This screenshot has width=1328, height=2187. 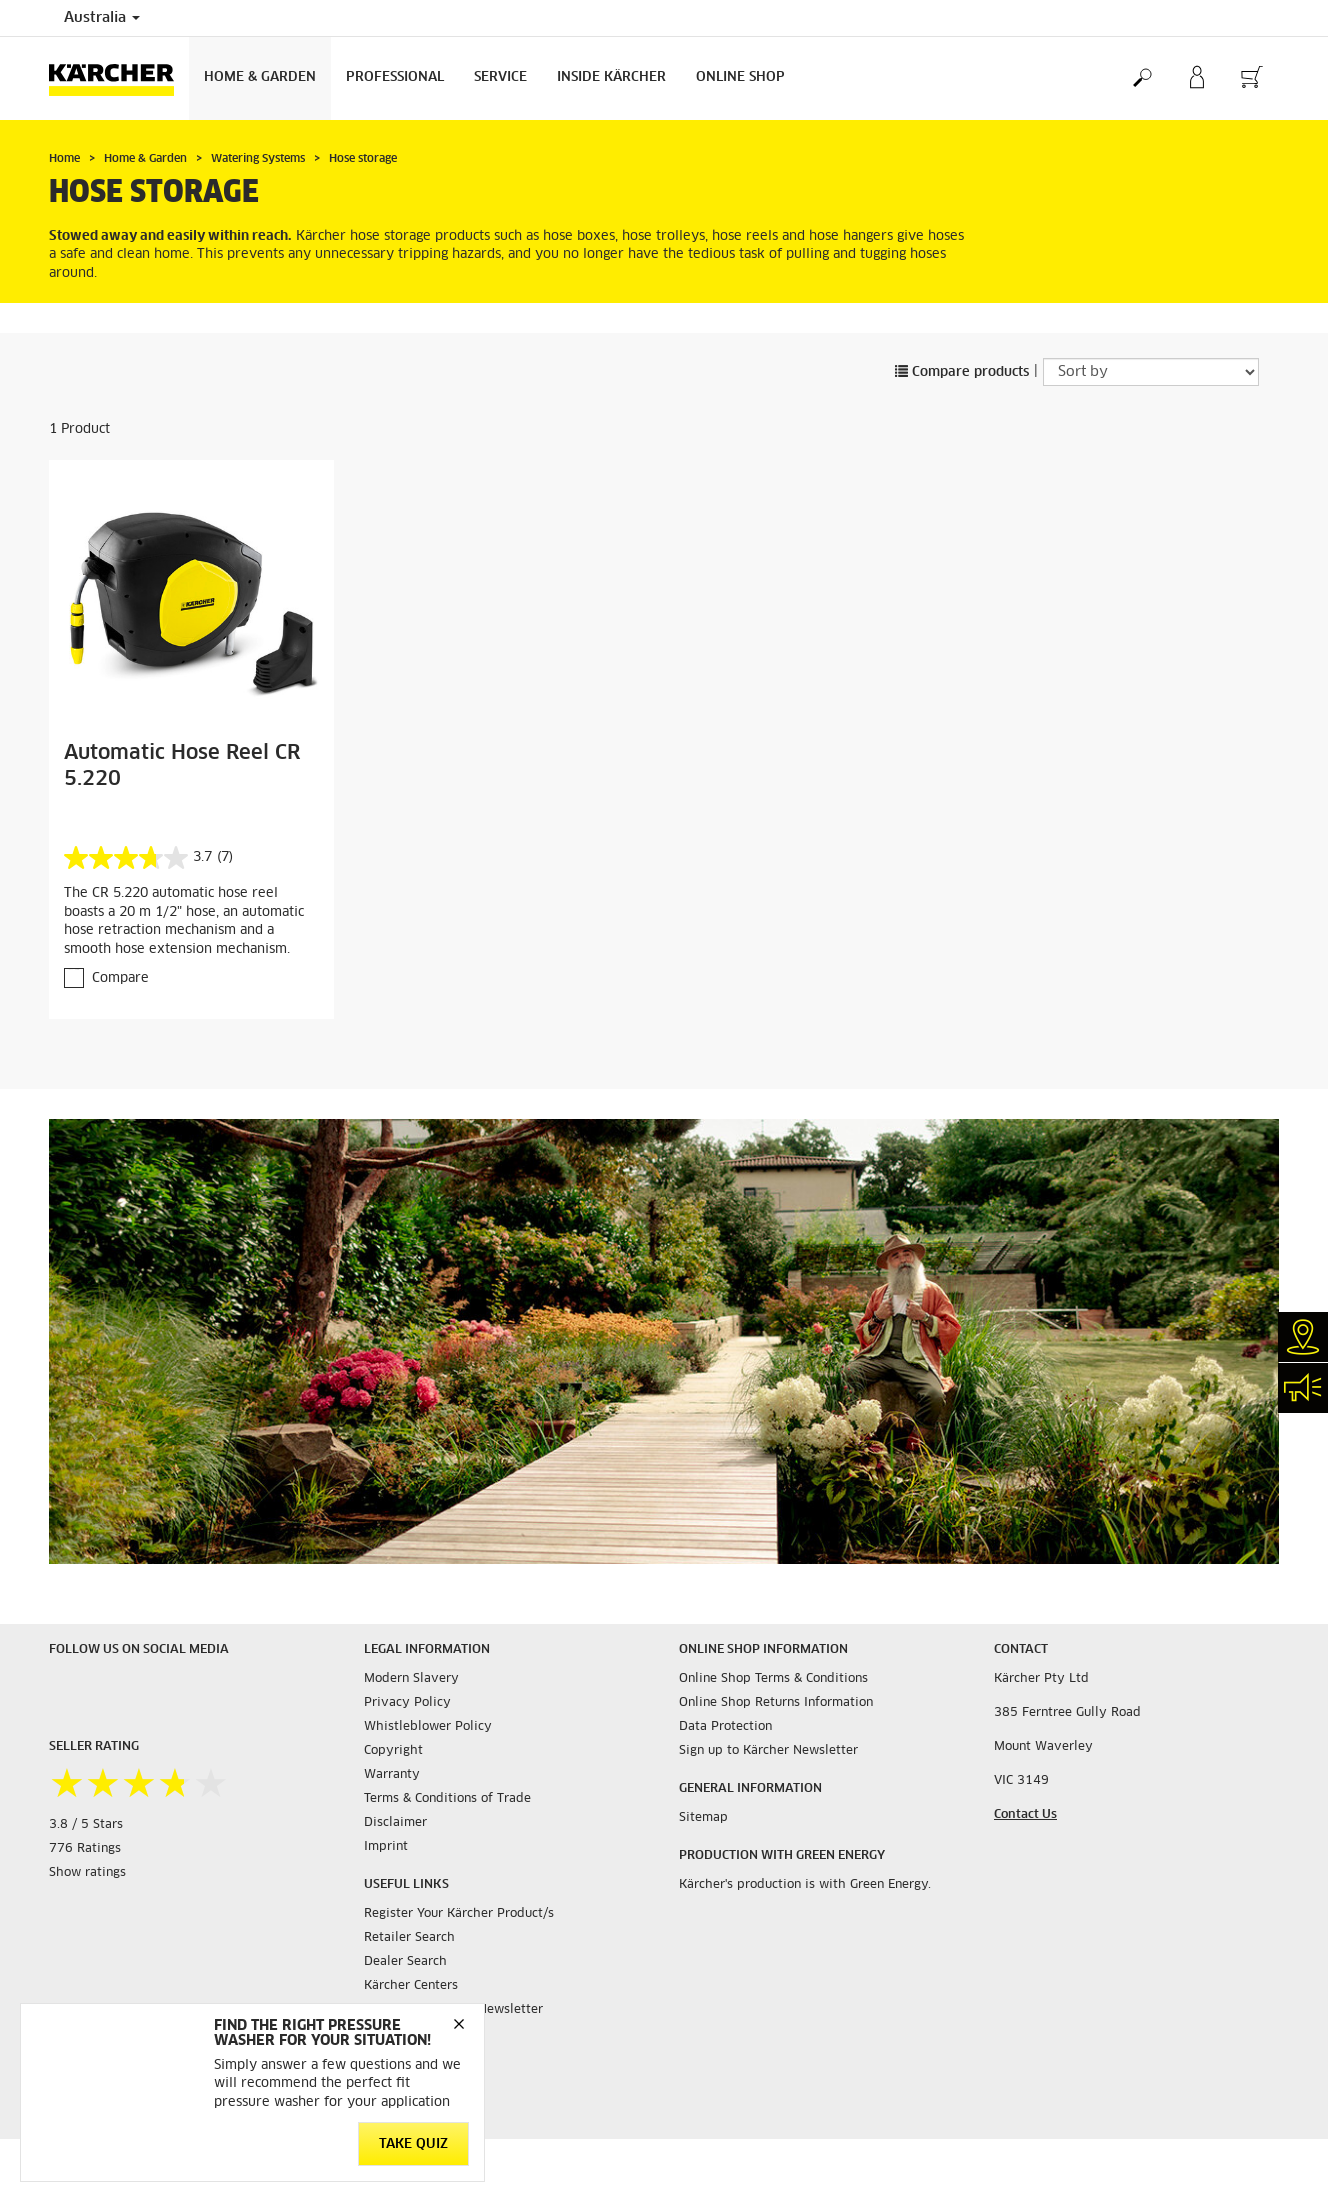 What do you see at coordinates (411, 1986) in the screenshot?
I see `Kärcher Centers` at bounding box center [411, 1986].